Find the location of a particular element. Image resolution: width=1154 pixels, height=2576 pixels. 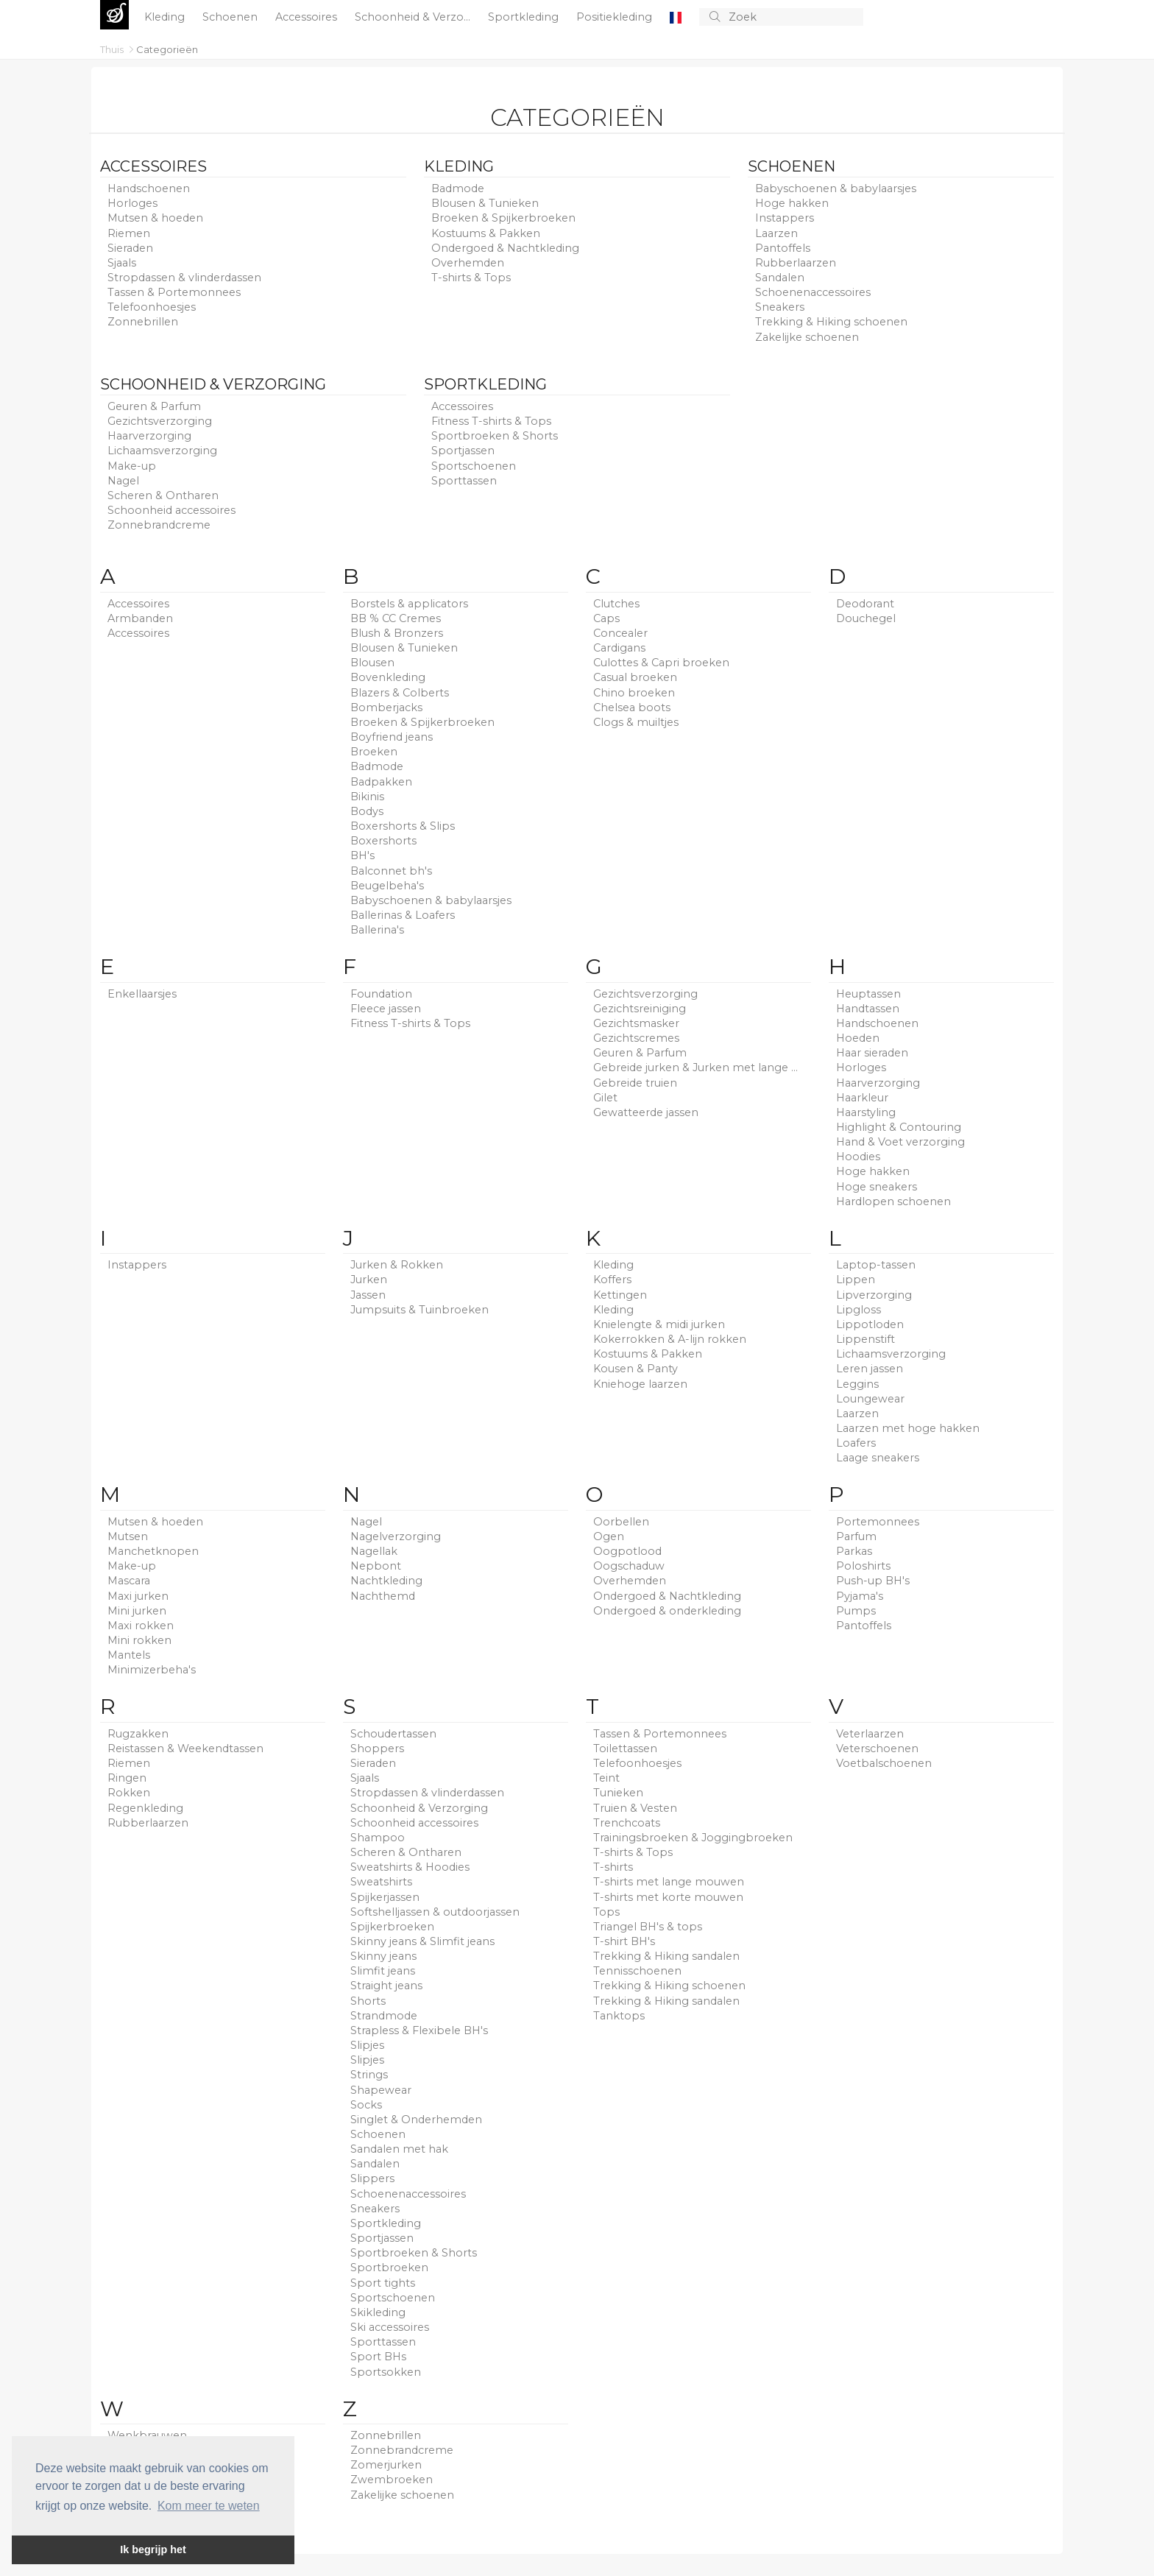

Blush & Bronzers is located at coordinates (396, 633).